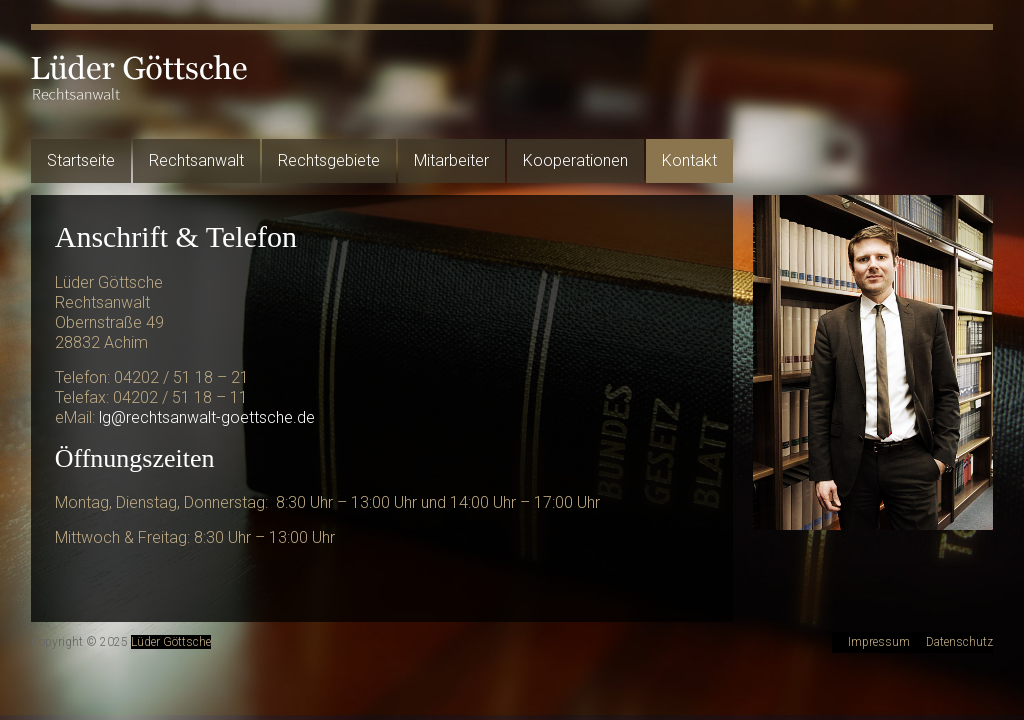 The width and height of the screenshot is (1024, 720). I want to click on Impressum, so click(879, 642).